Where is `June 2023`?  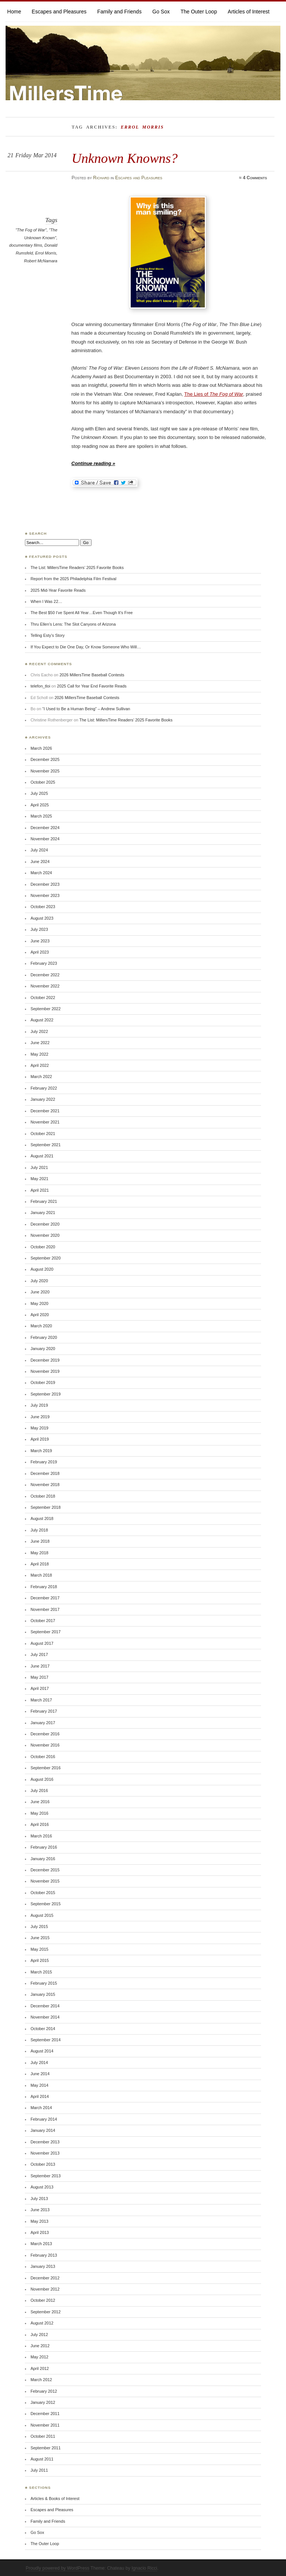 June 2023 is located at coordinates (40, 941).